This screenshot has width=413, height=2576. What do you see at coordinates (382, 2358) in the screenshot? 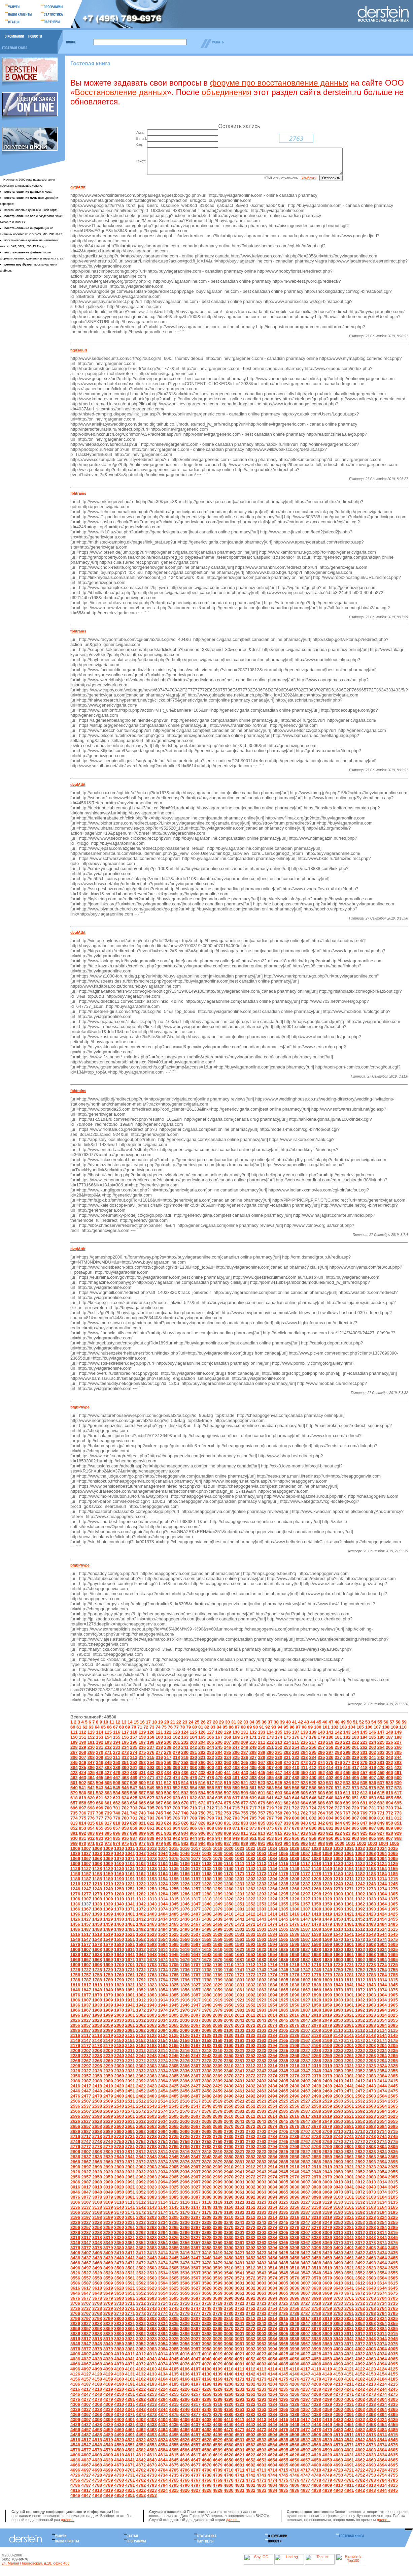
I see `4034` at bounding box center [382, 2358].